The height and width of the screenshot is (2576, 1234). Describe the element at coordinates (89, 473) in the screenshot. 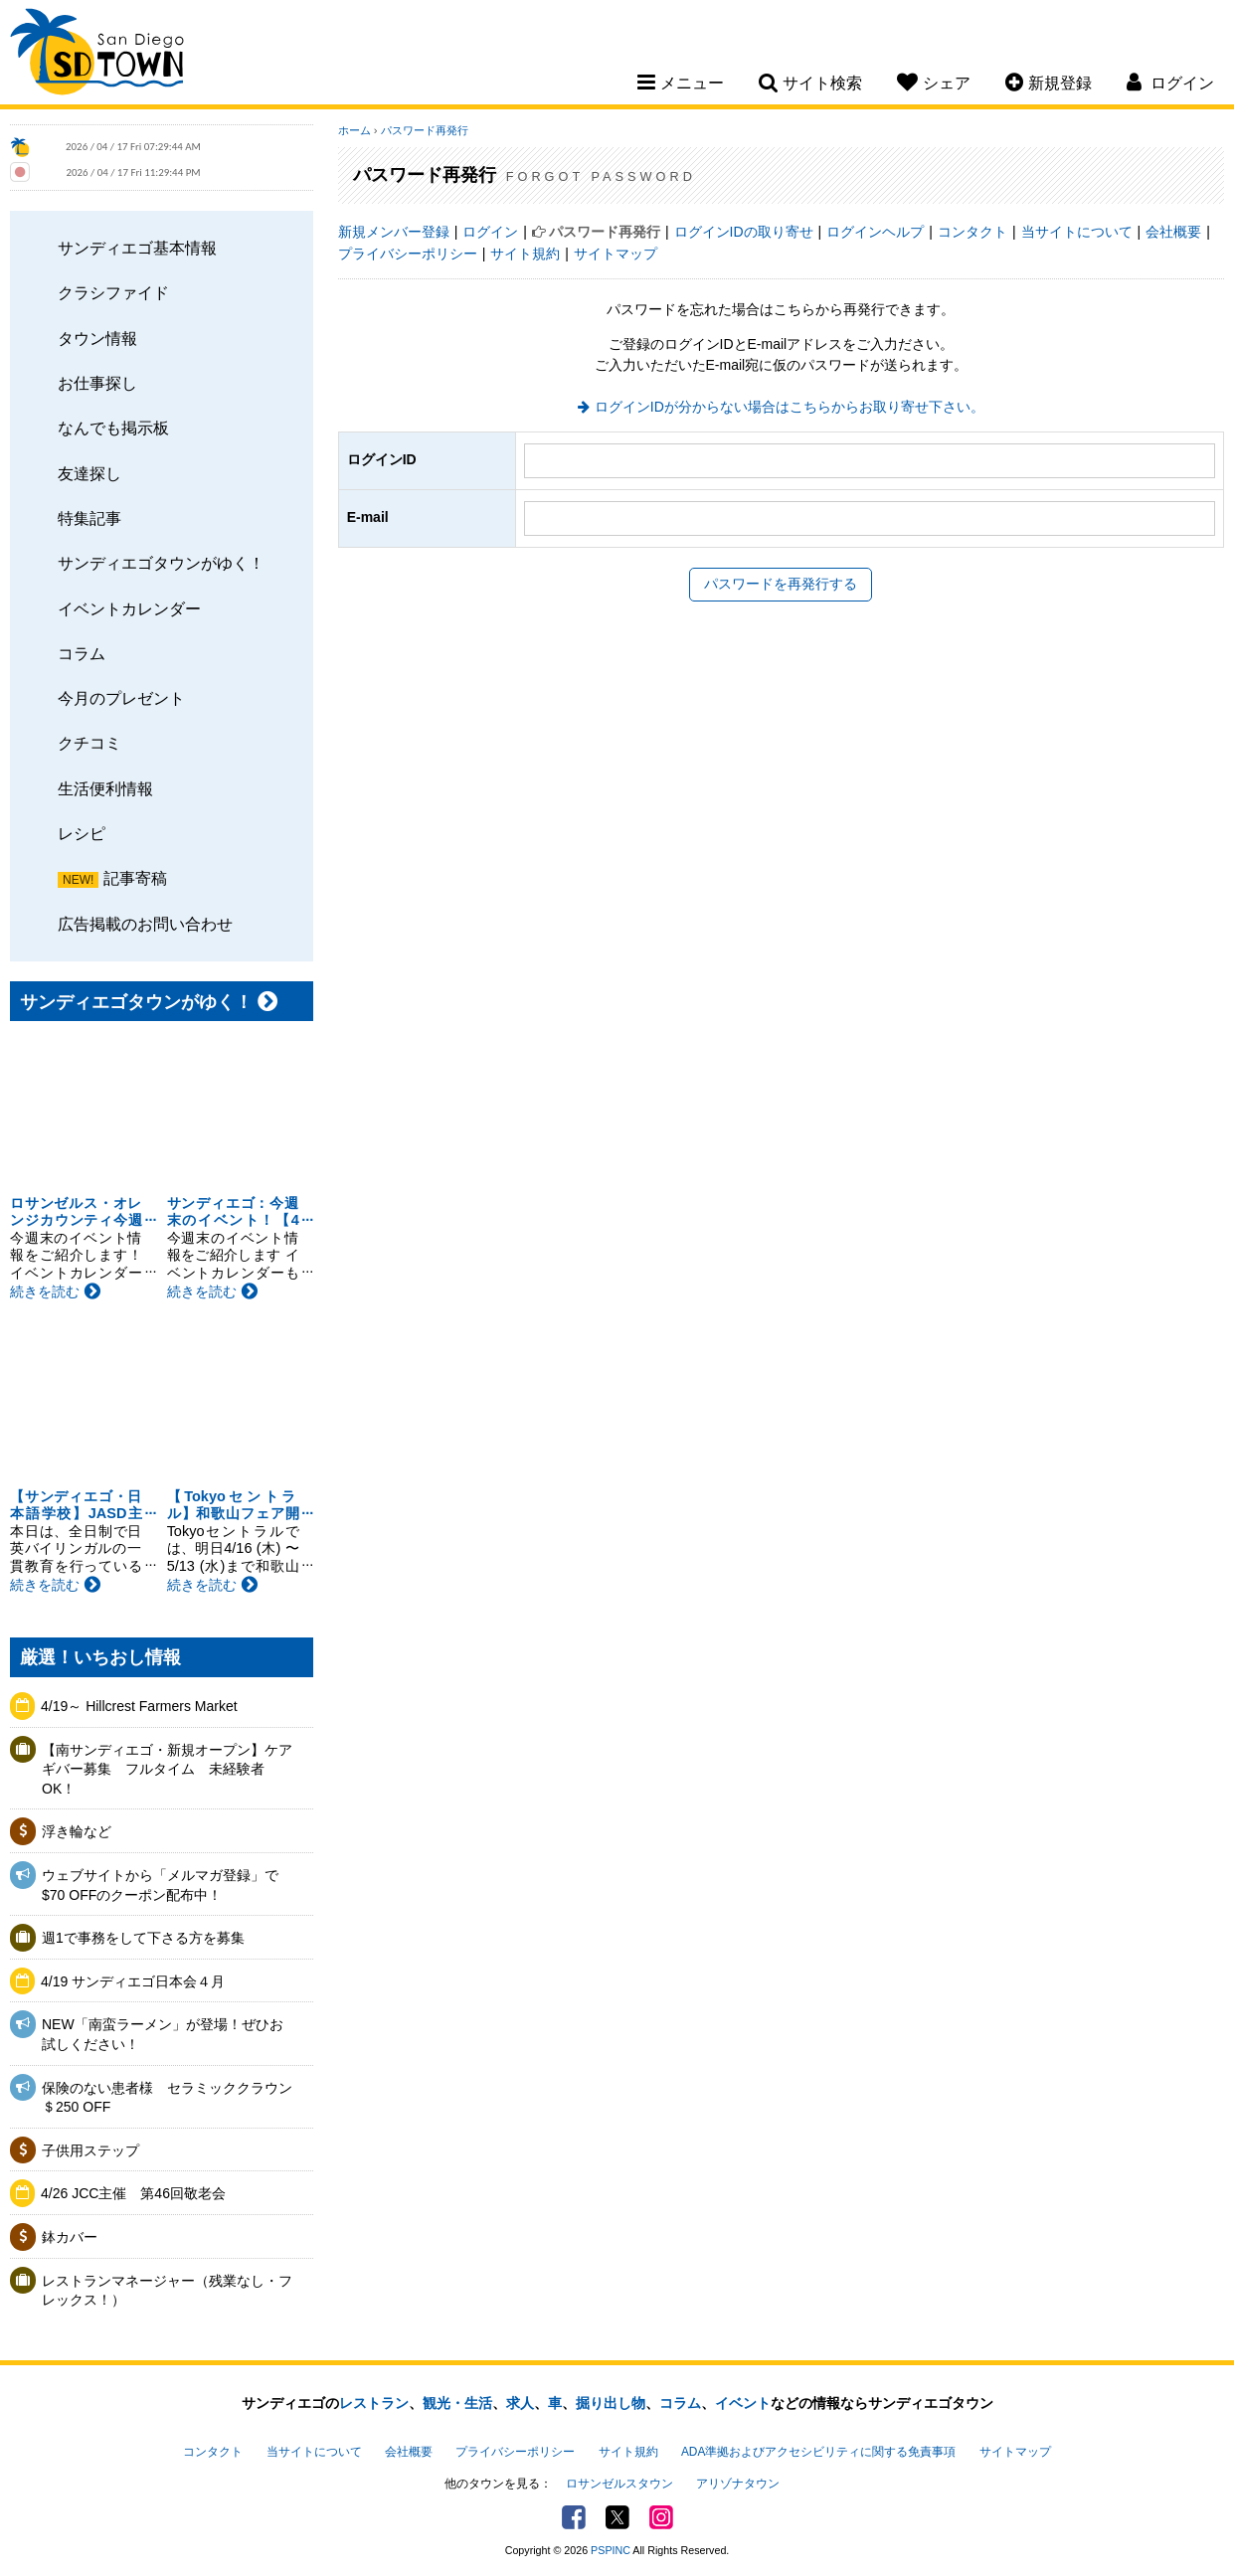

I see `友達探し` at that location.